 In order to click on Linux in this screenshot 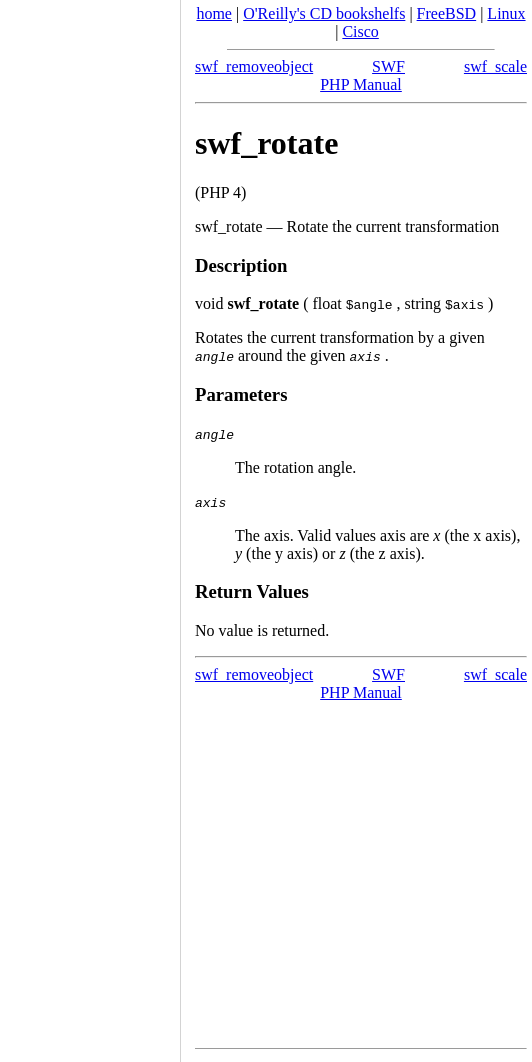, I will do `click(506, 13)`.